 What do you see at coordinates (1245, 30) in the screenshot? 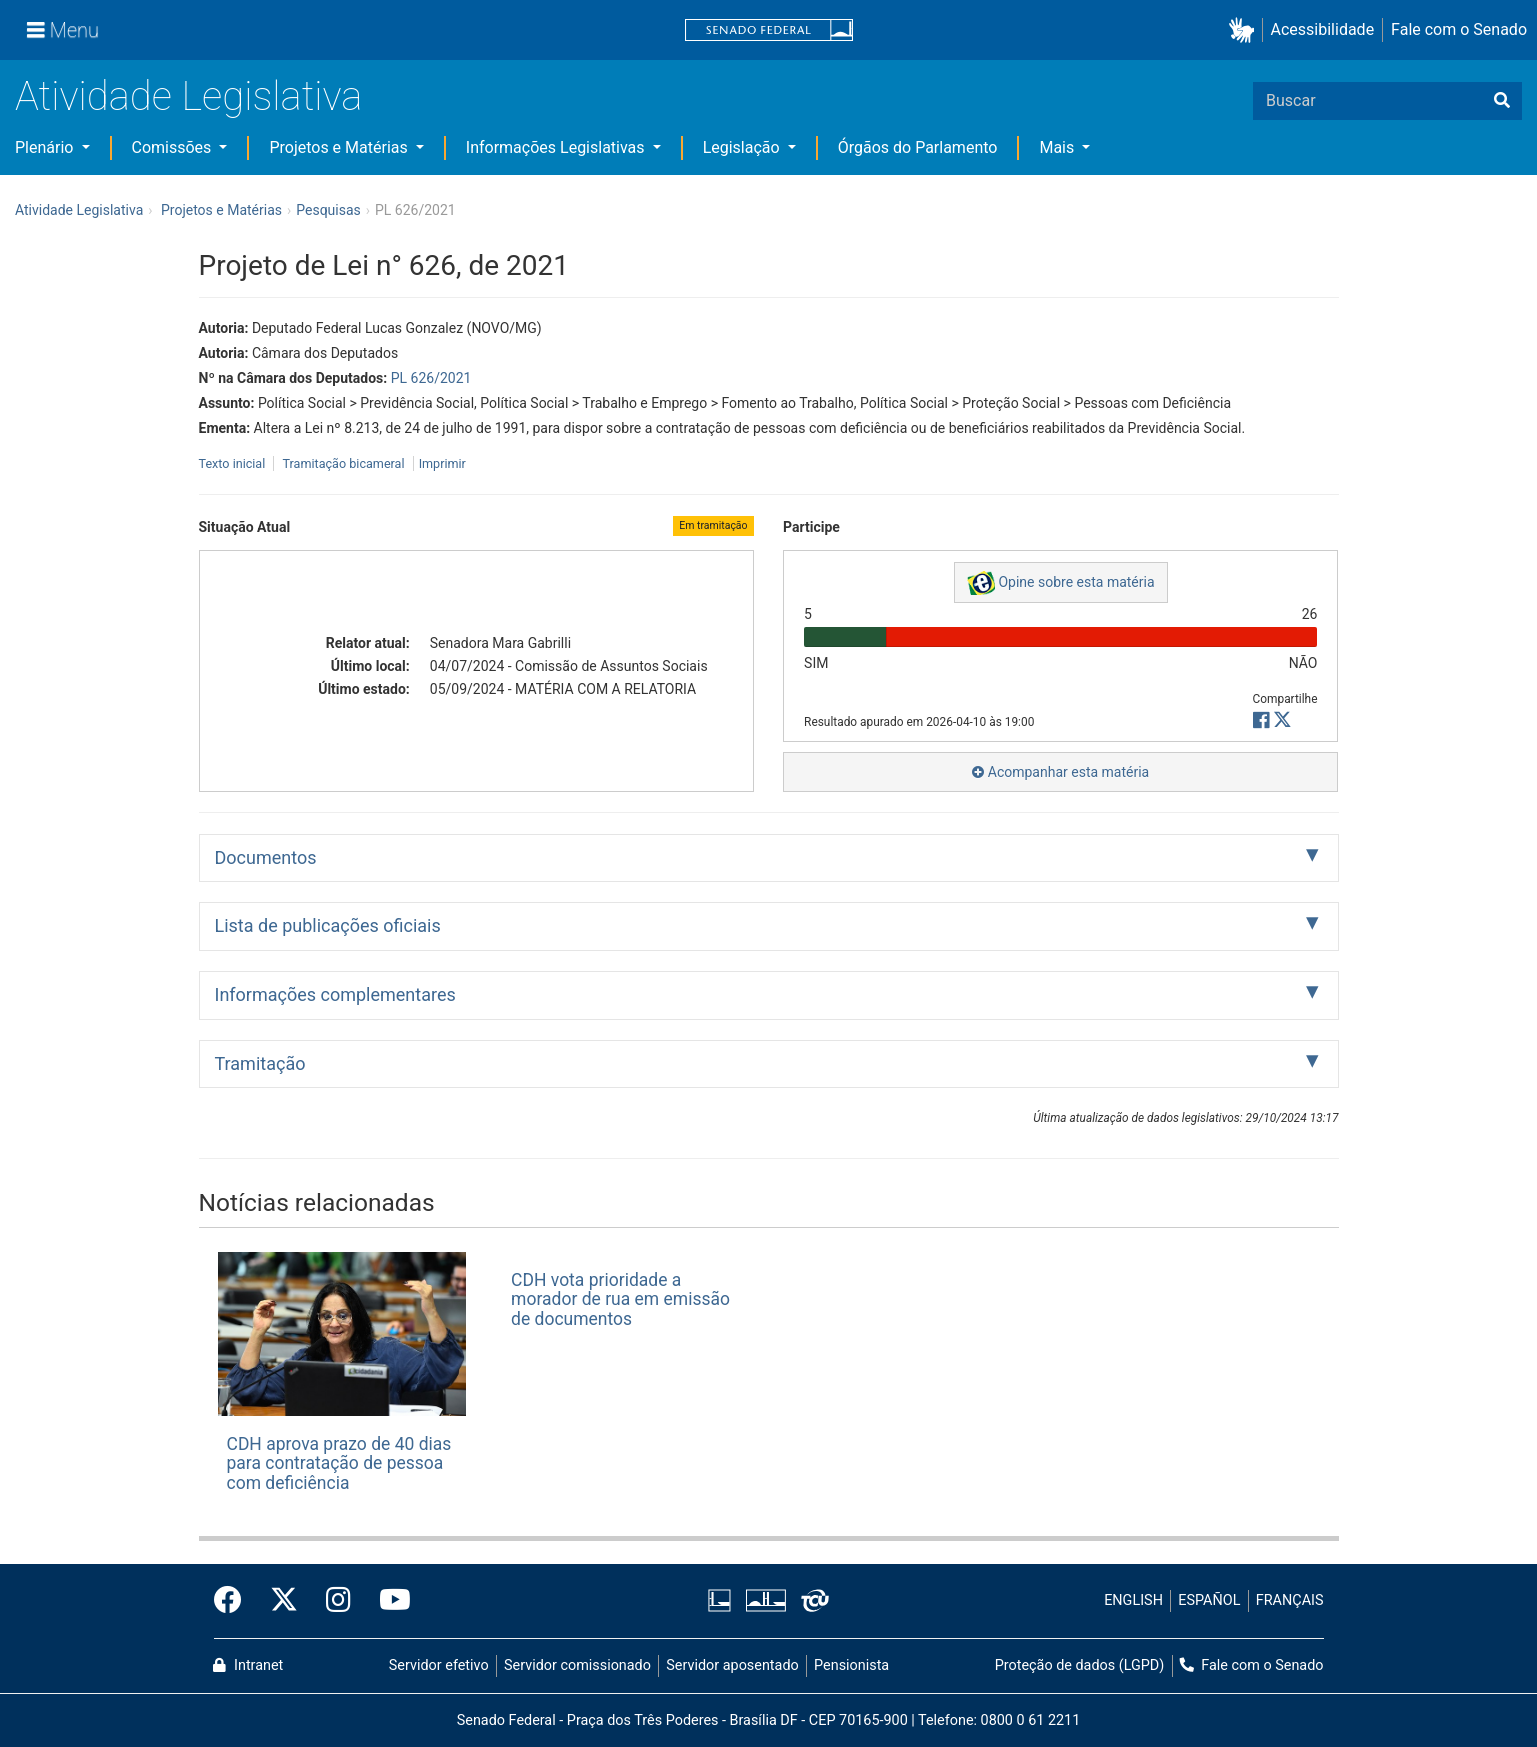
I see `[button]` at bounding box center [1245, 30].